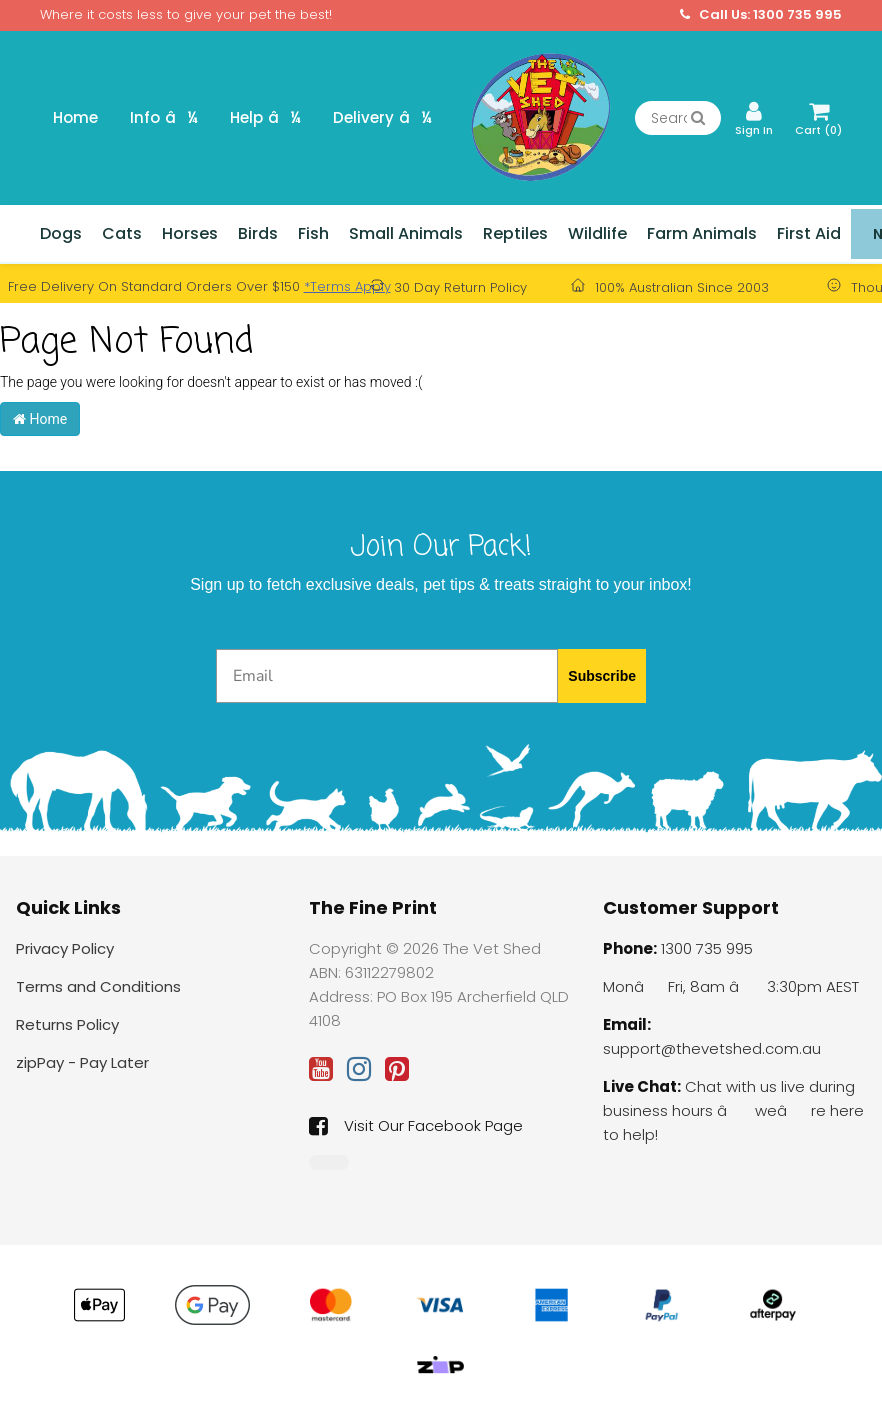 The image size is (882, 1425). What do you see at coordinates (265, 117) in the screenshot?
I see `Help` at bounding box center [265, 117].